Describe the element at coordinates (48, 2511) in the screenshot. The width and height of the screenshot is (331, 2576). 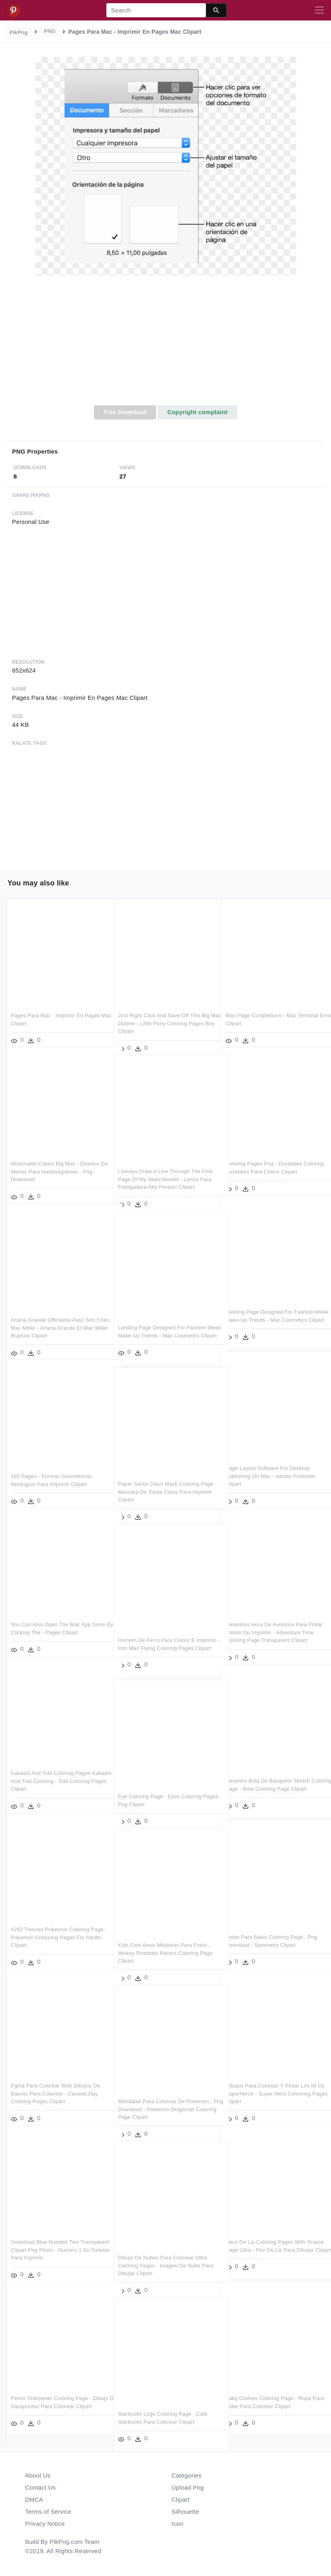
I see `Terms of Service` at that location.